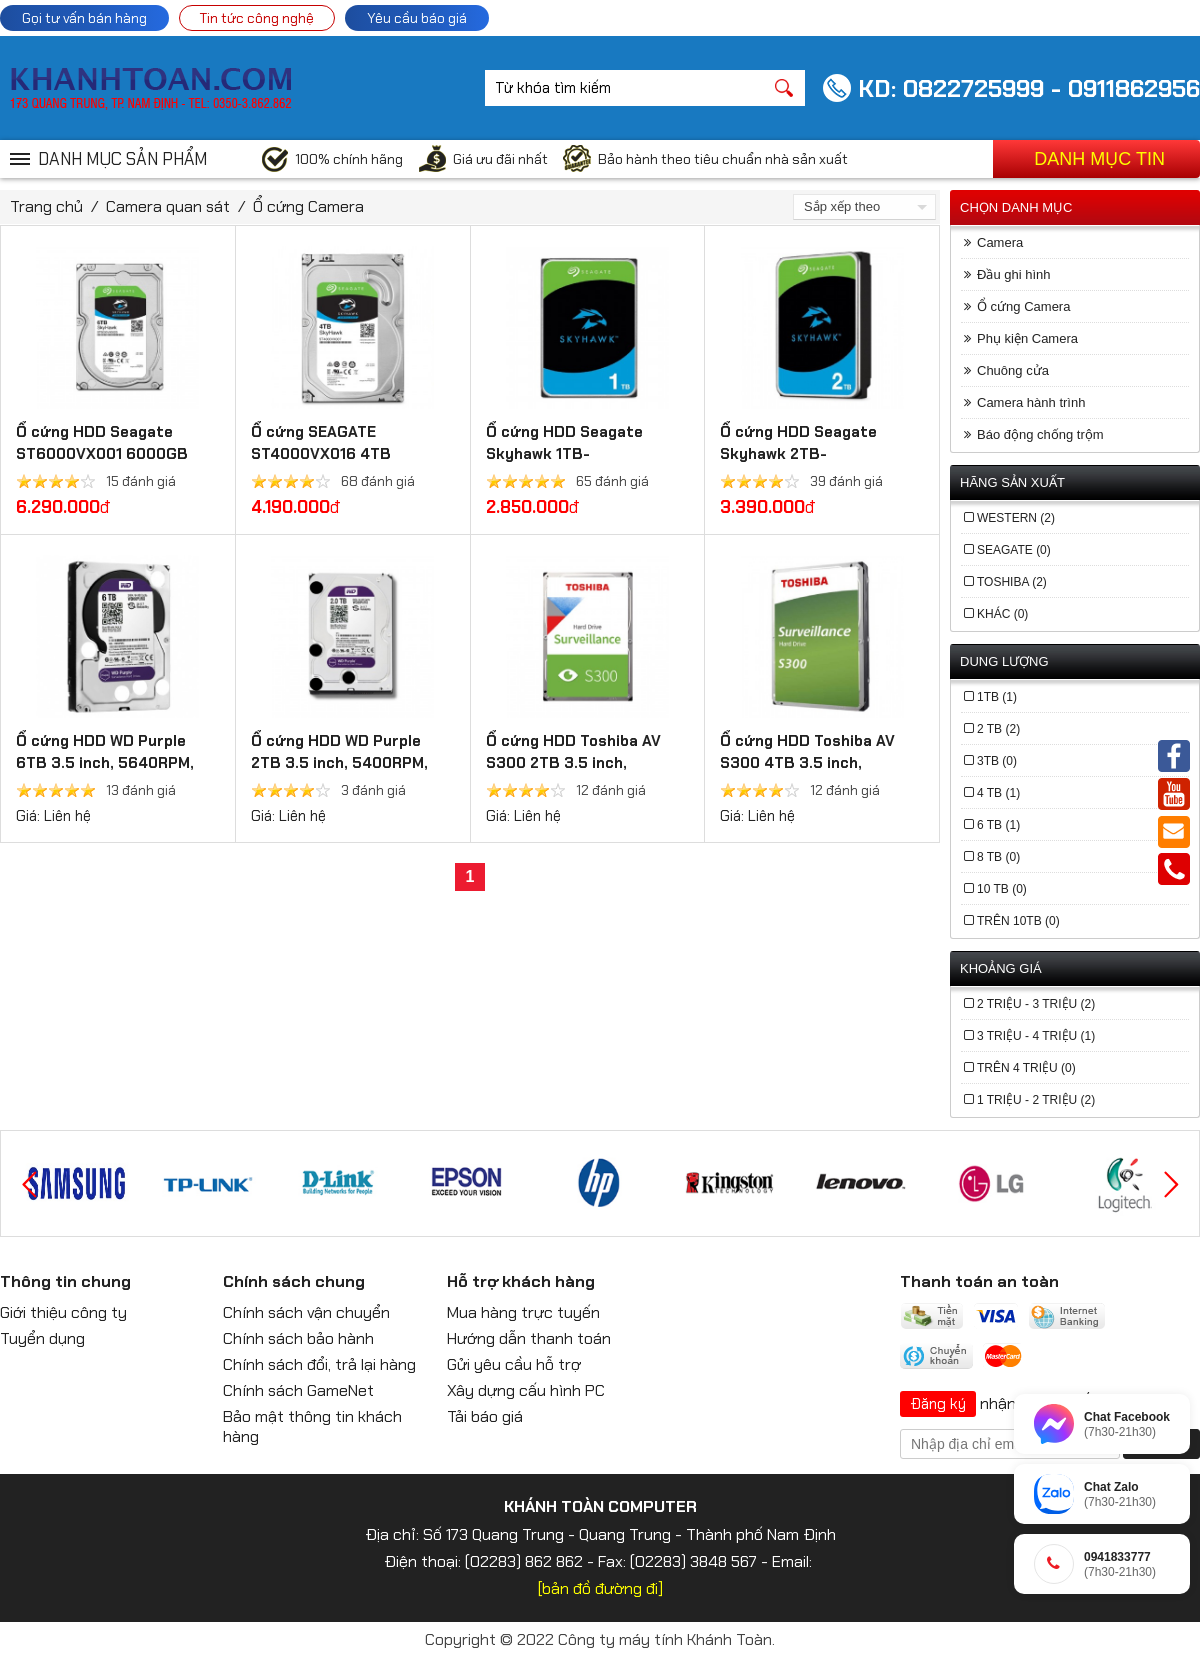 The image size is (1200, 1658). What do you see at coordinates (998, 857) in the screenshot?
I see `8 TB (0)` at bounding box center [998, 857].